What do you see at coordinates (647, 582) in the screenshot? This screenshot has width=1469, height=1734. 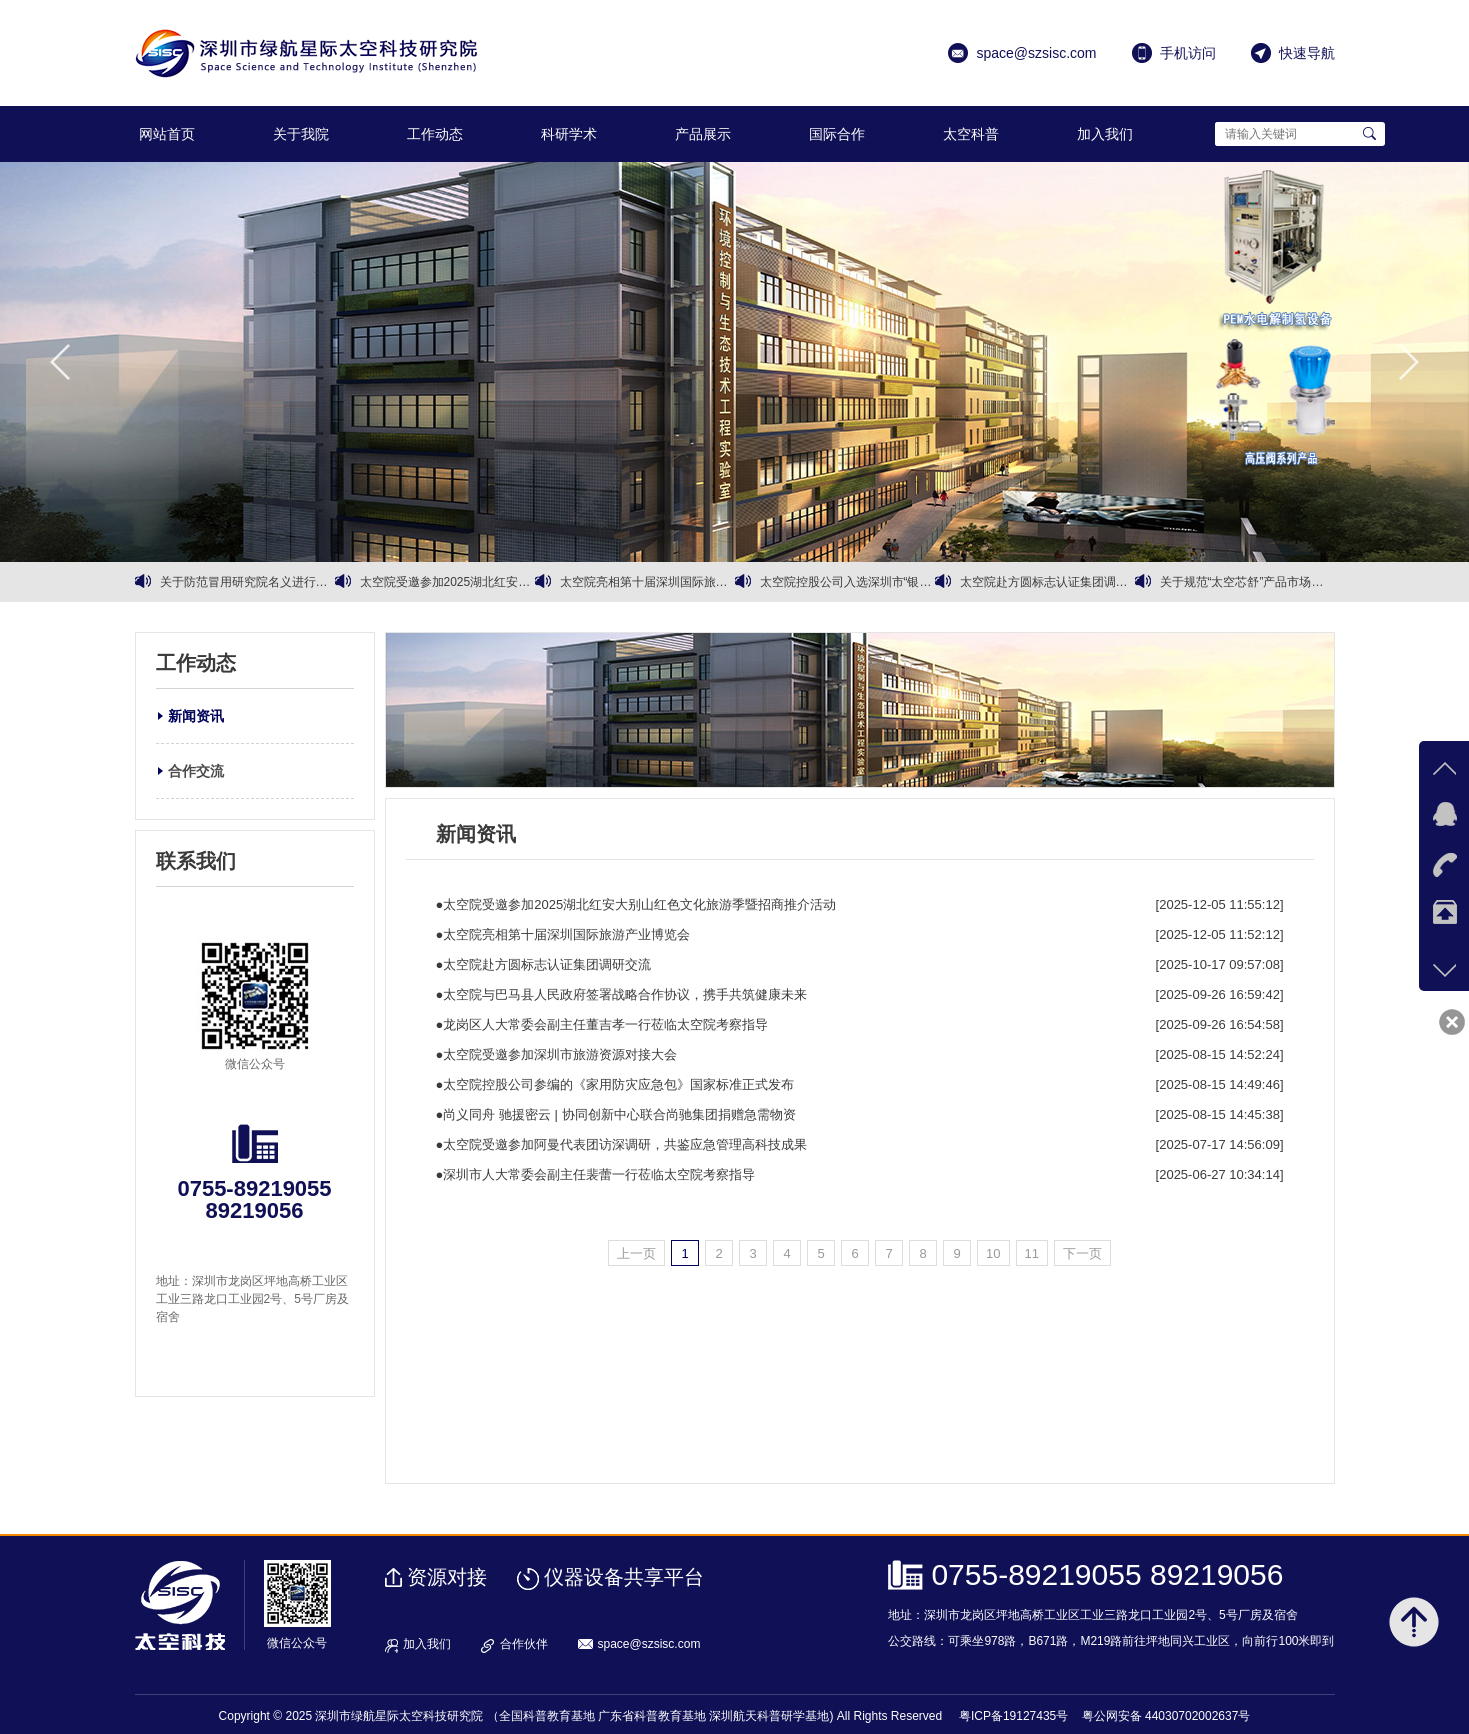 I see `太空院亮相第十届深圳国际旅游产业博览会` at bounding box center [647, 582].